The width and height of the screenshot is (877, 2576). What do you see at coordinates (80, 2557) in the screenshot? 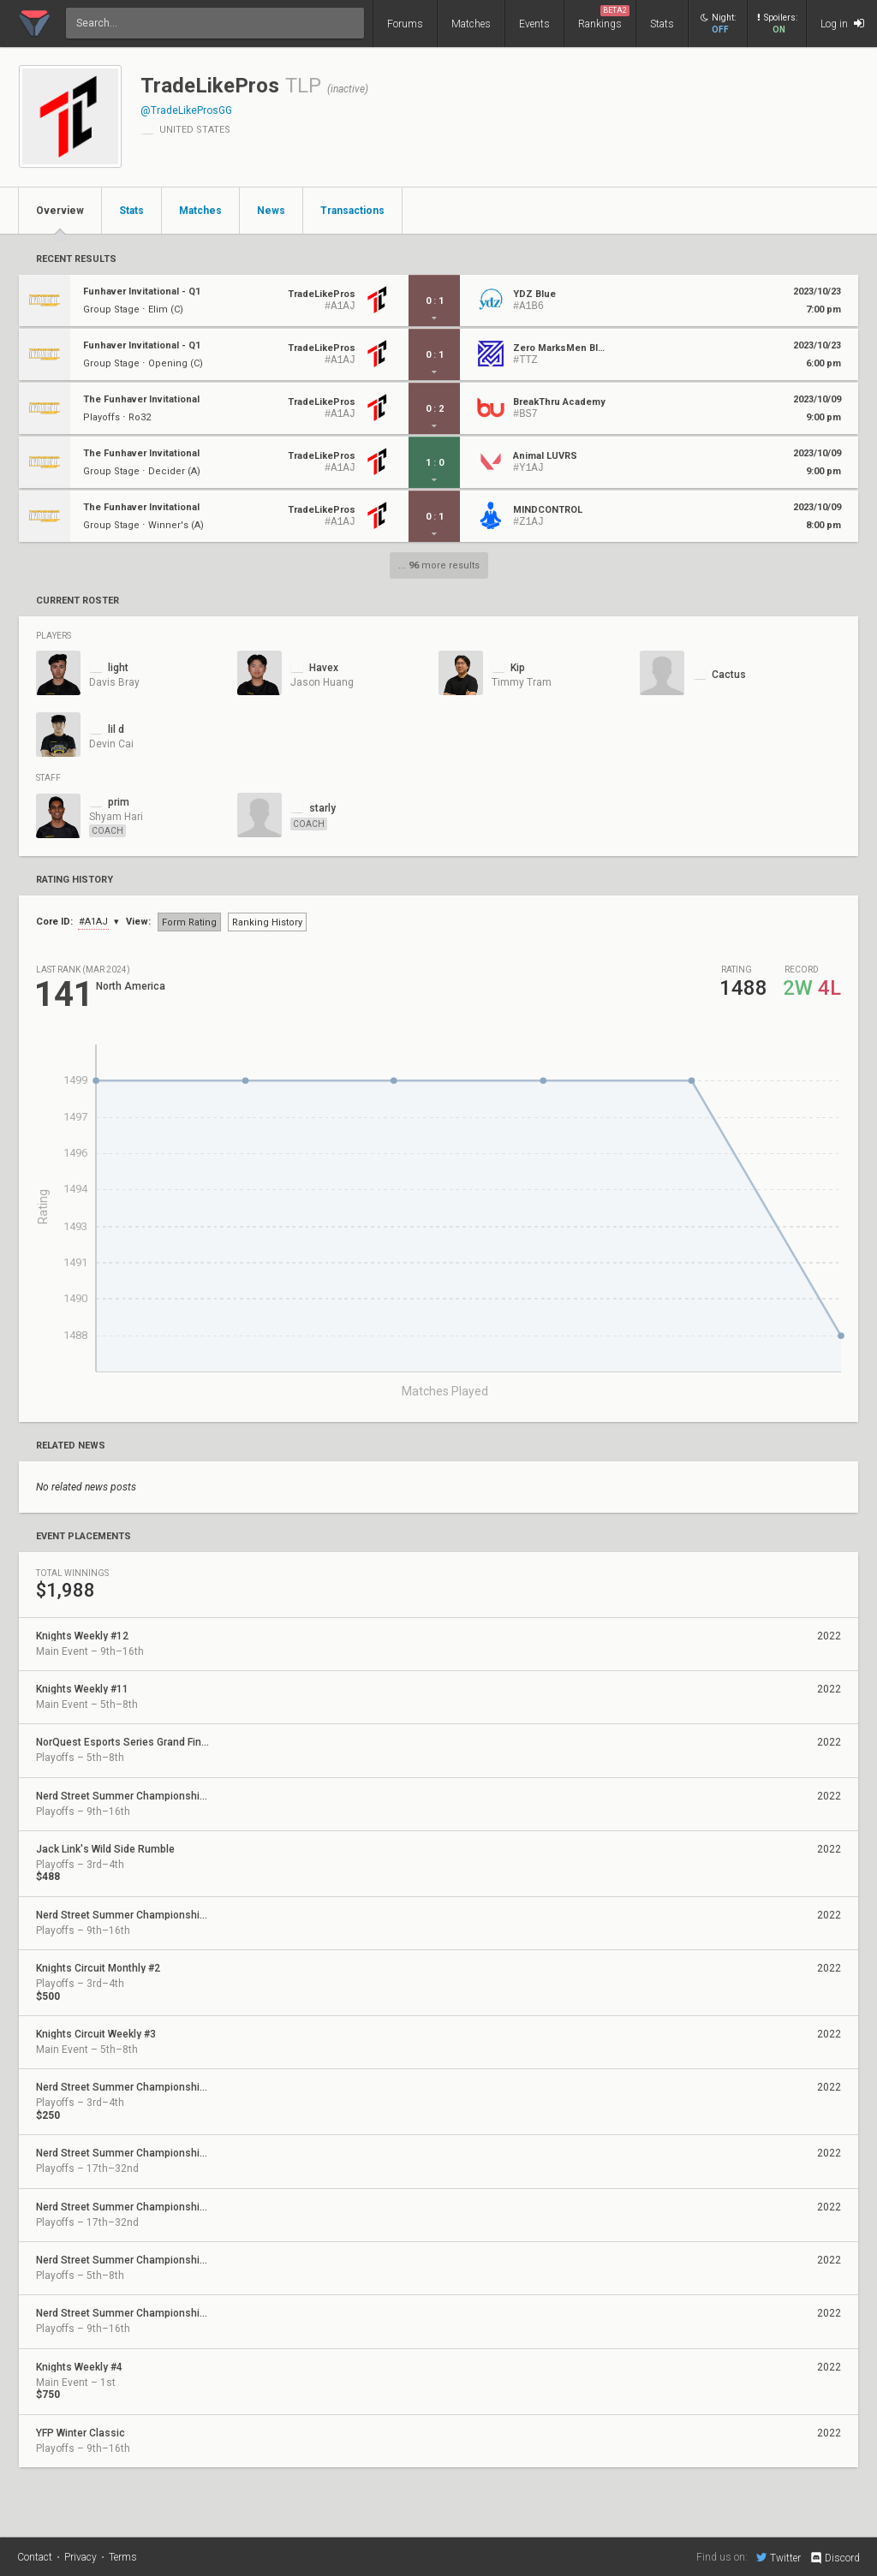
I see `Privacy` at bounding box center [80, 2557].